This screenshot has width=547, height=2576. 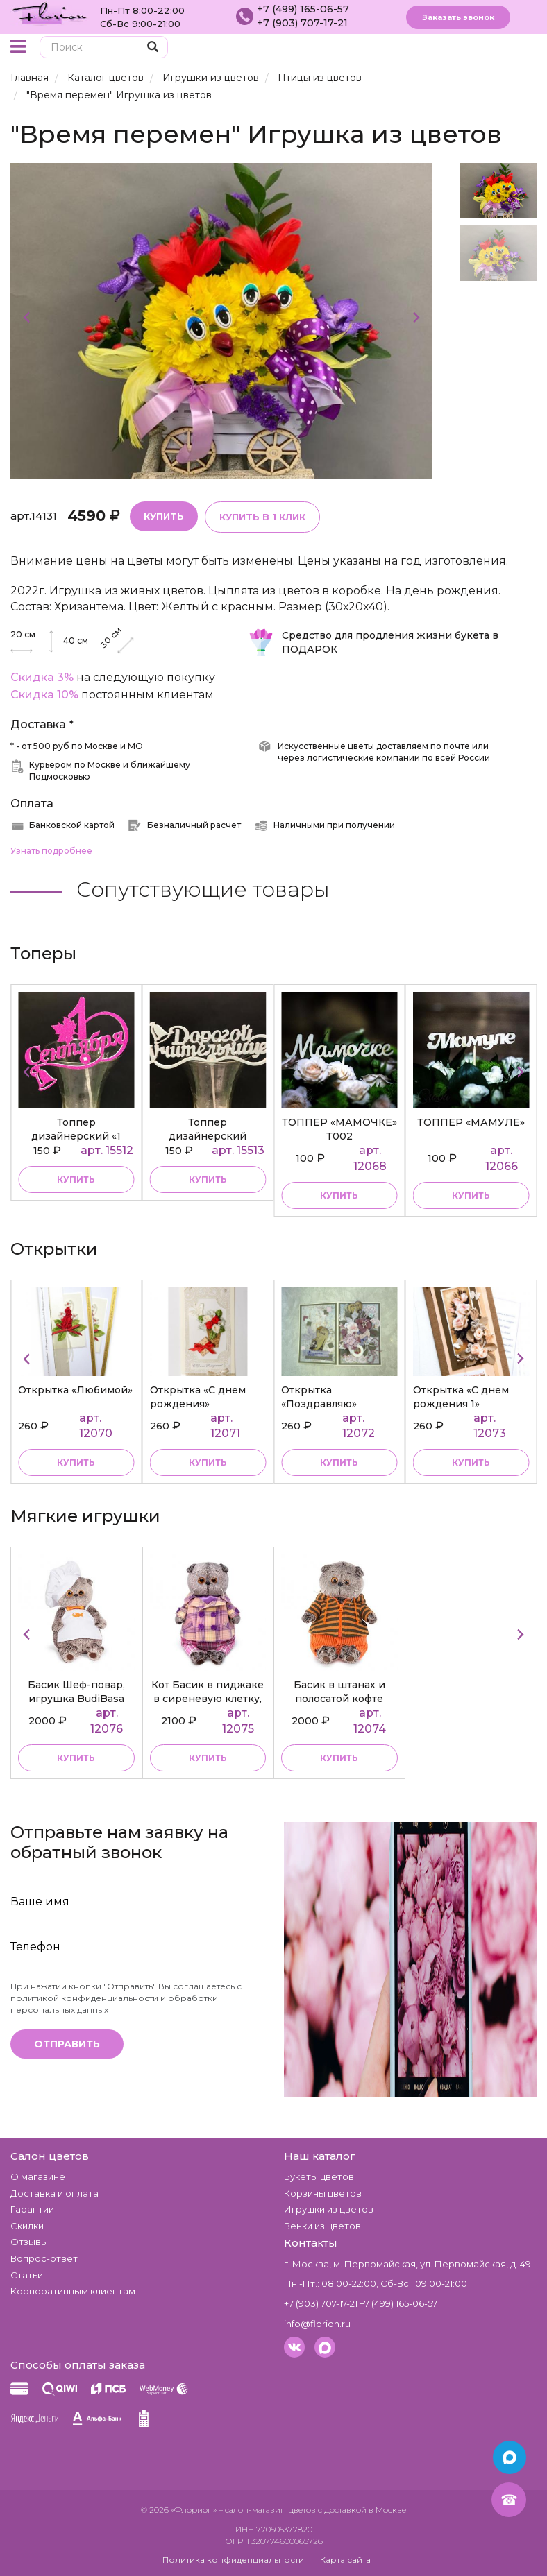 What do you see at coordinates (32, 2209) in the screenshot?
I see `Гарантии` at bounding box center [32, 2209].